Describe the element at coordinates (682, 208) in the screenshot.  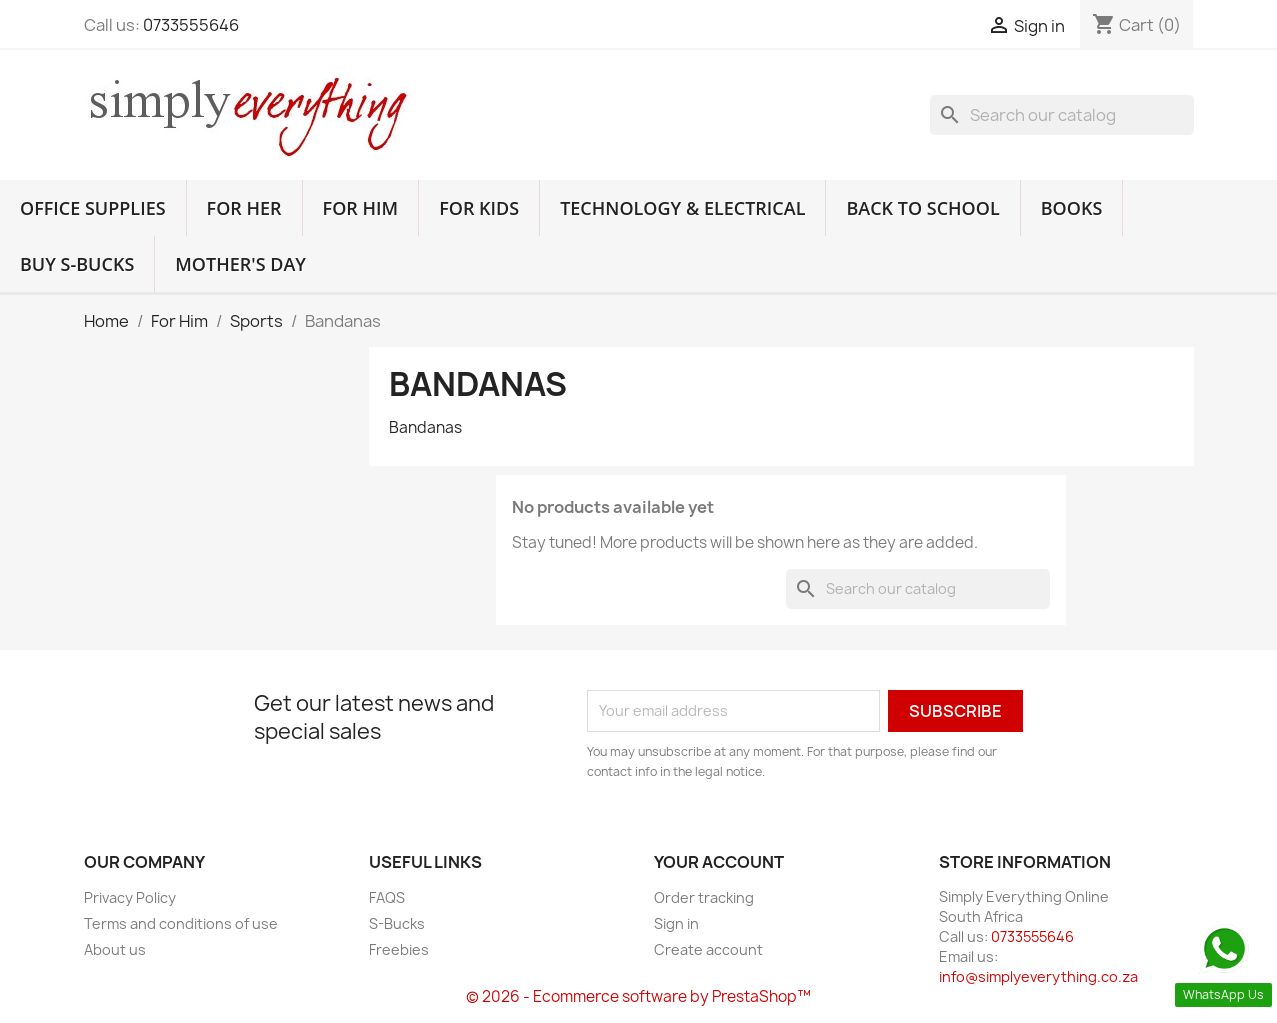
I see `Technology & Electrical` at that location.